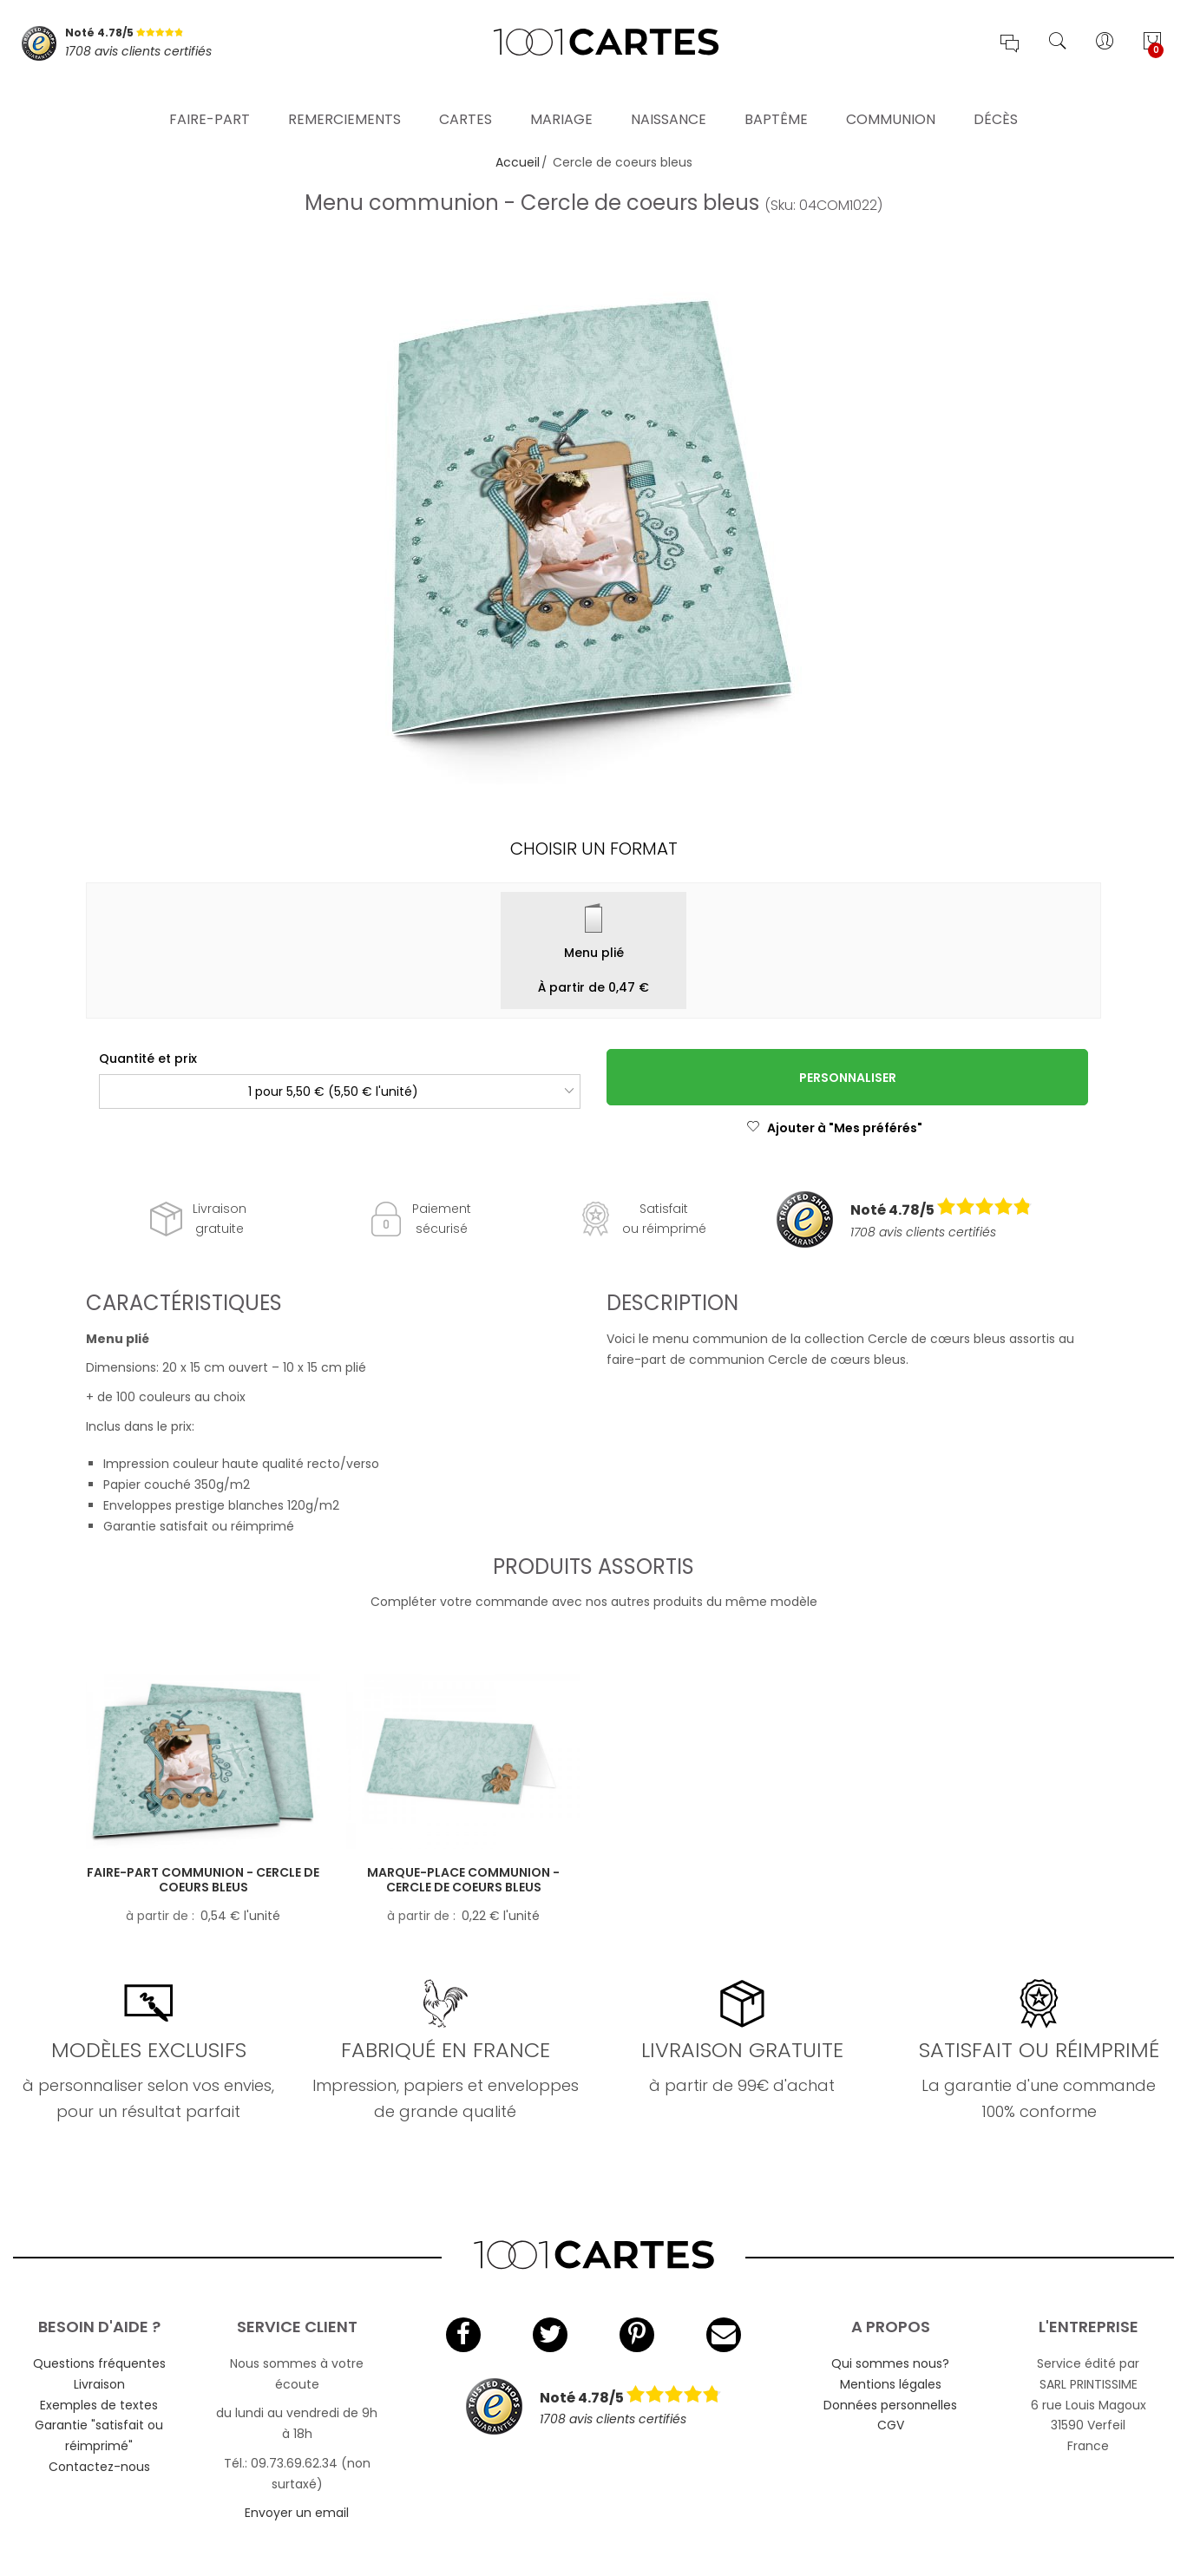 Image resolution: width=1187 pixels, height=2576 pixels. What do you see at coordinates (297, 2512) in the screenshot?
I see `Envoyer un email` at bounding box center [297, 2512].